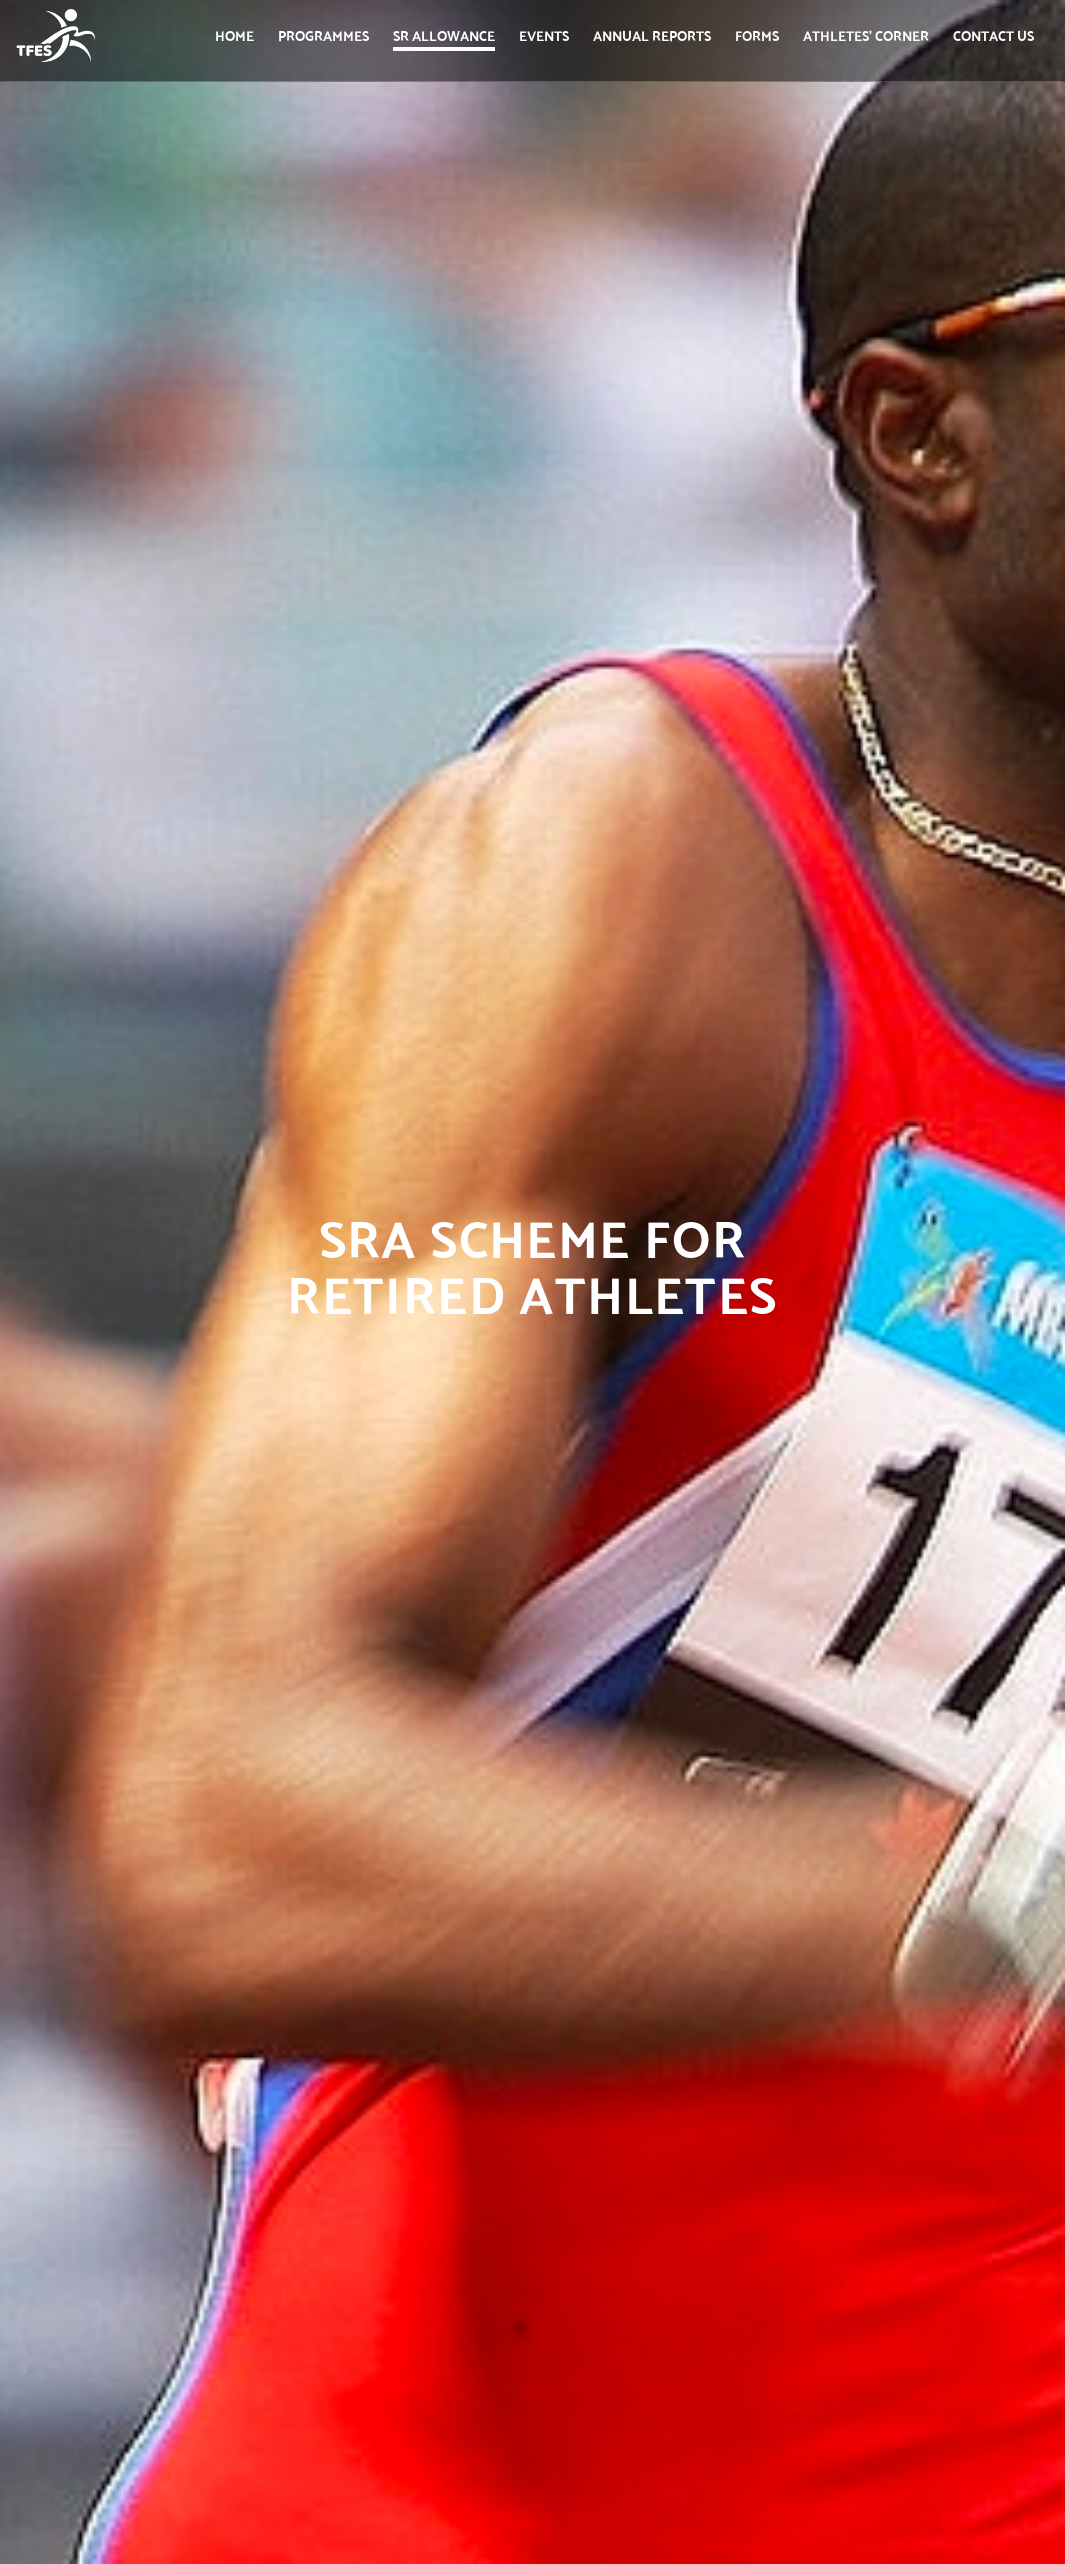 This screenshot has width=1065, height=2564. I want to click on Forms, so click(757, 35).